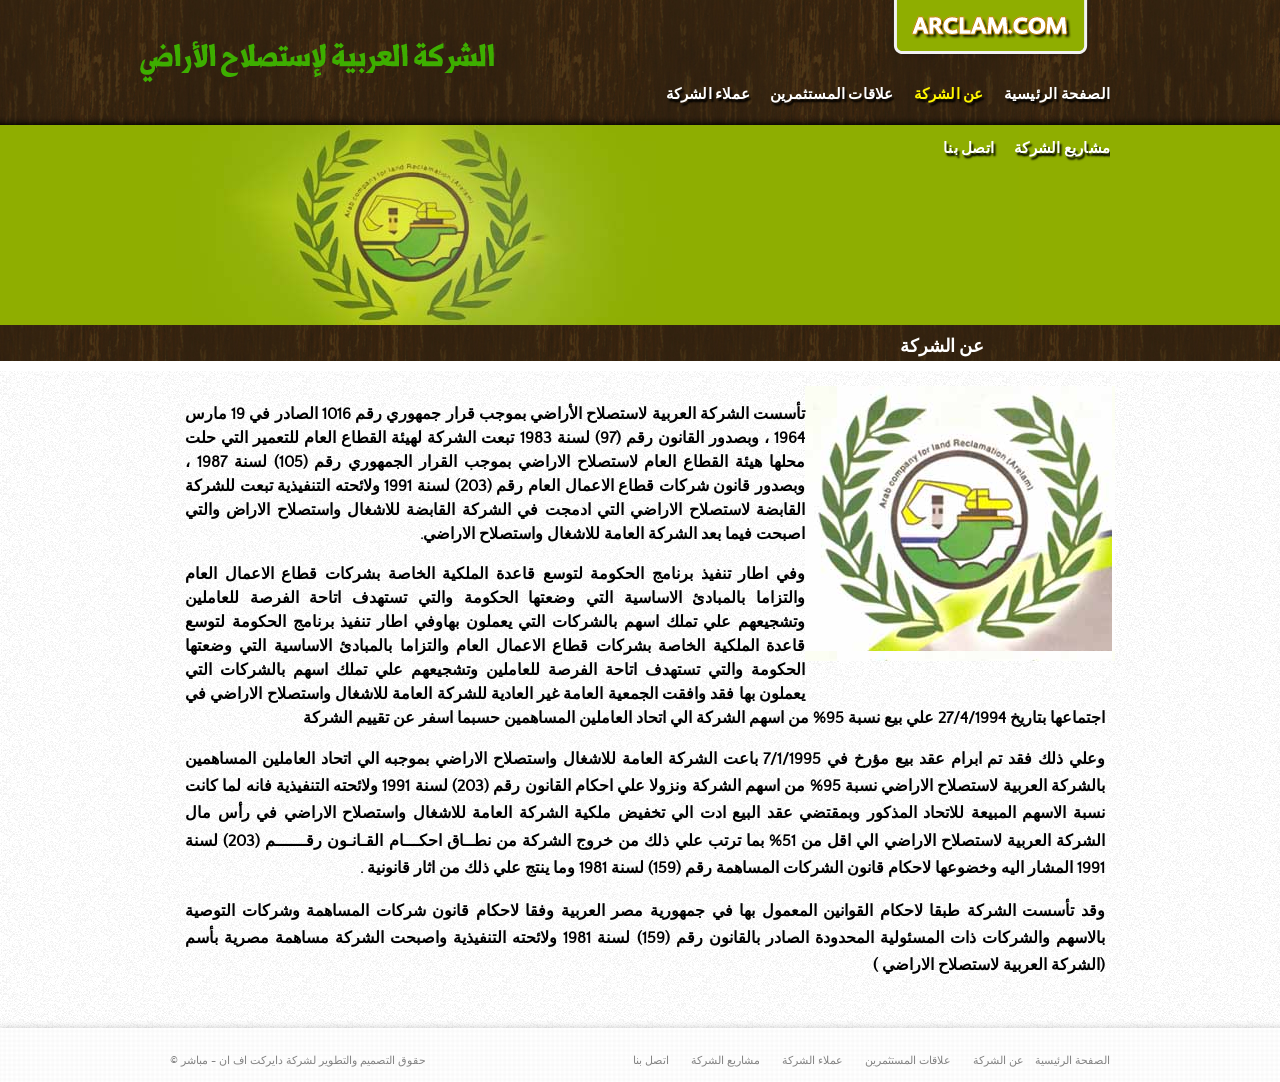 The image size is (1280, 1082). What do you see at coordinates (949, 94) in the screenshot?
I see `عن الشركة` at bounding box center [949, 94].